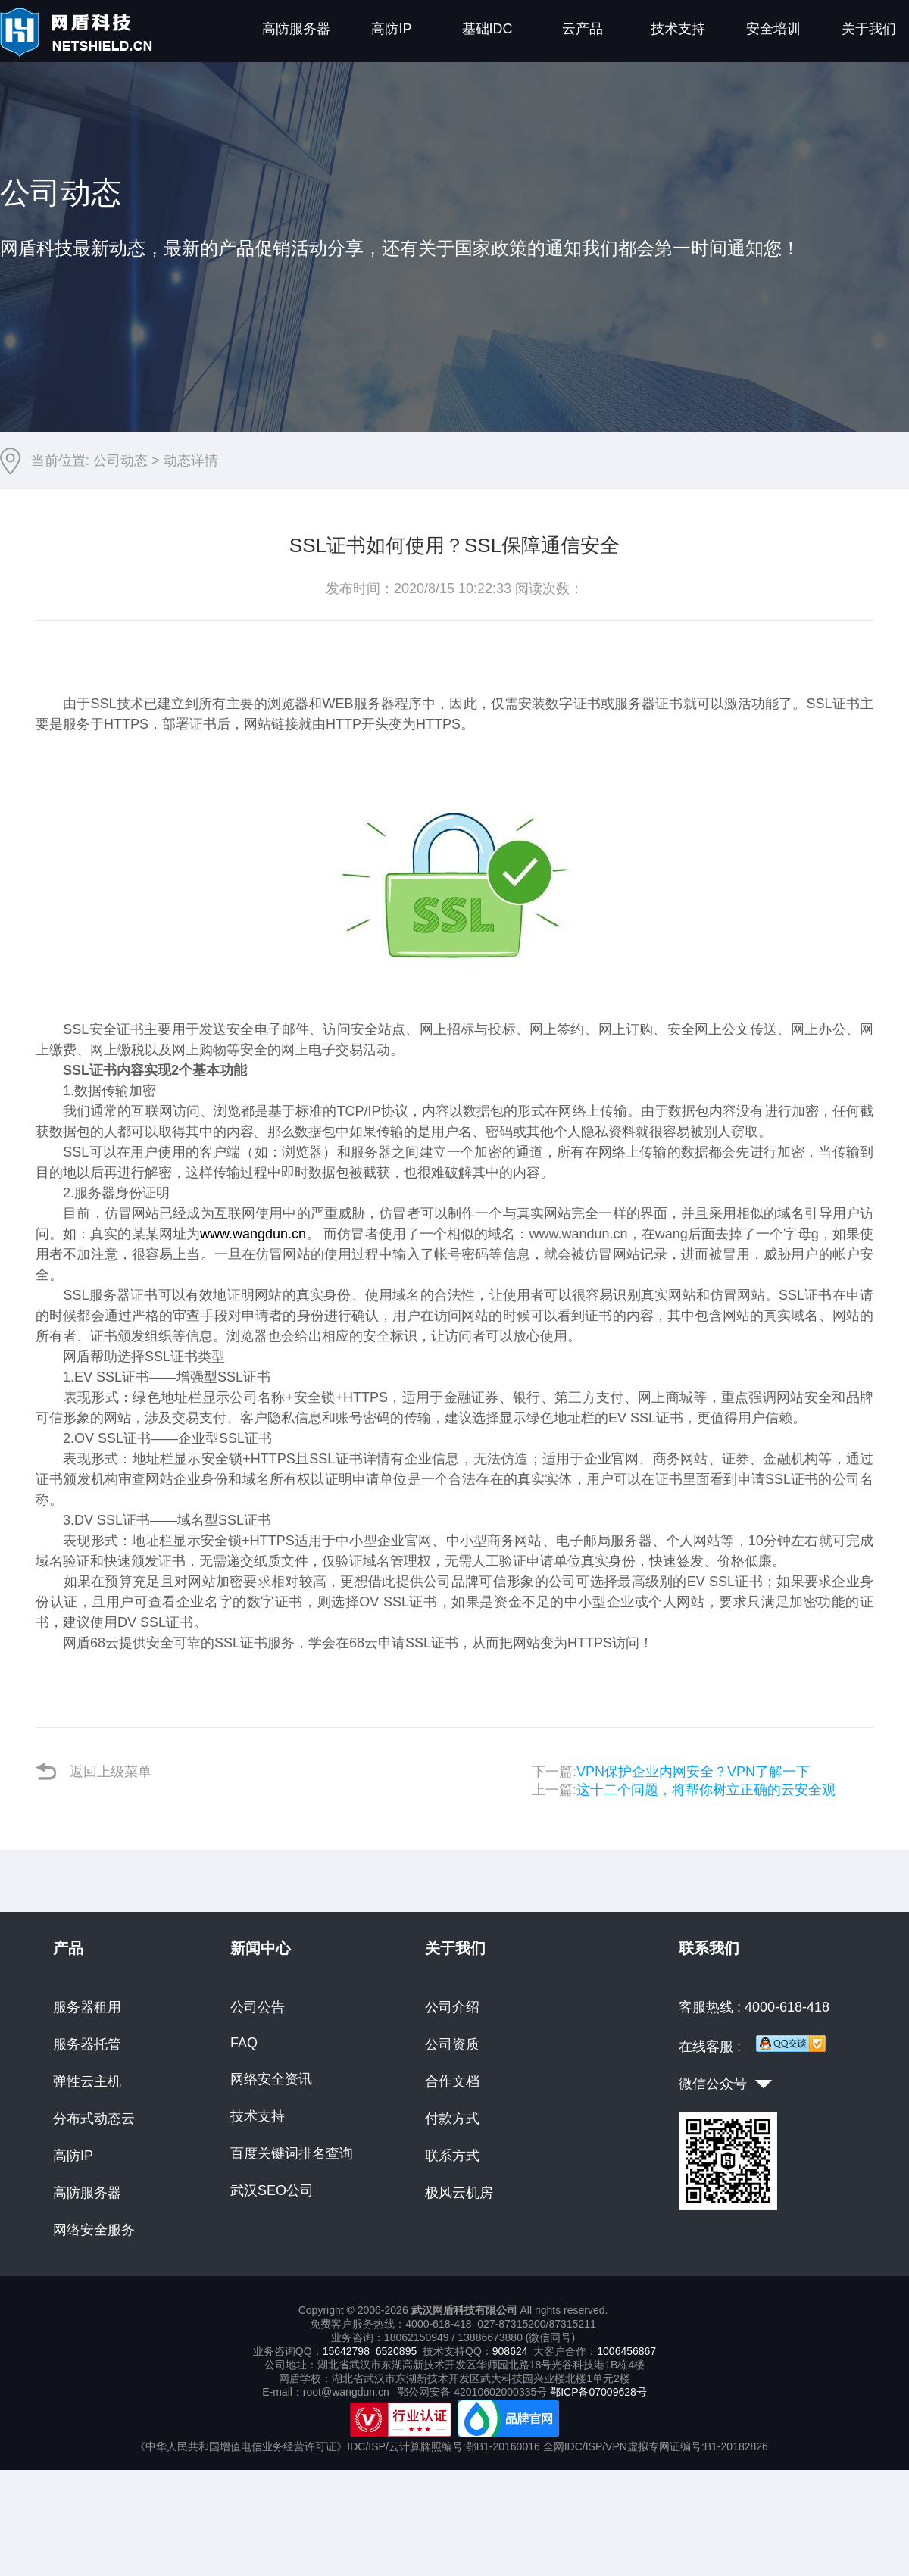 Image resolution: width=909 pixels, height=2576 pixels. Describe the element at coordinates (87, 2081) in the screenshot. I see `弹性云主机` at that location.